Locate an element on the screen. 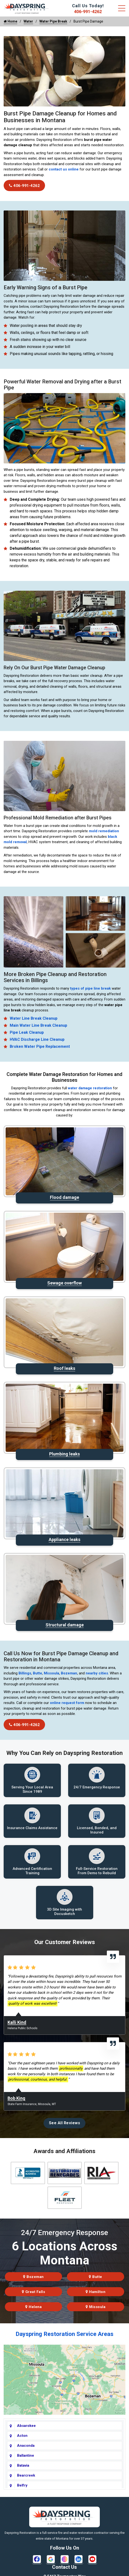 This screenshot has width=129, height=2576. Helena is located at coordinates (33, 2265).